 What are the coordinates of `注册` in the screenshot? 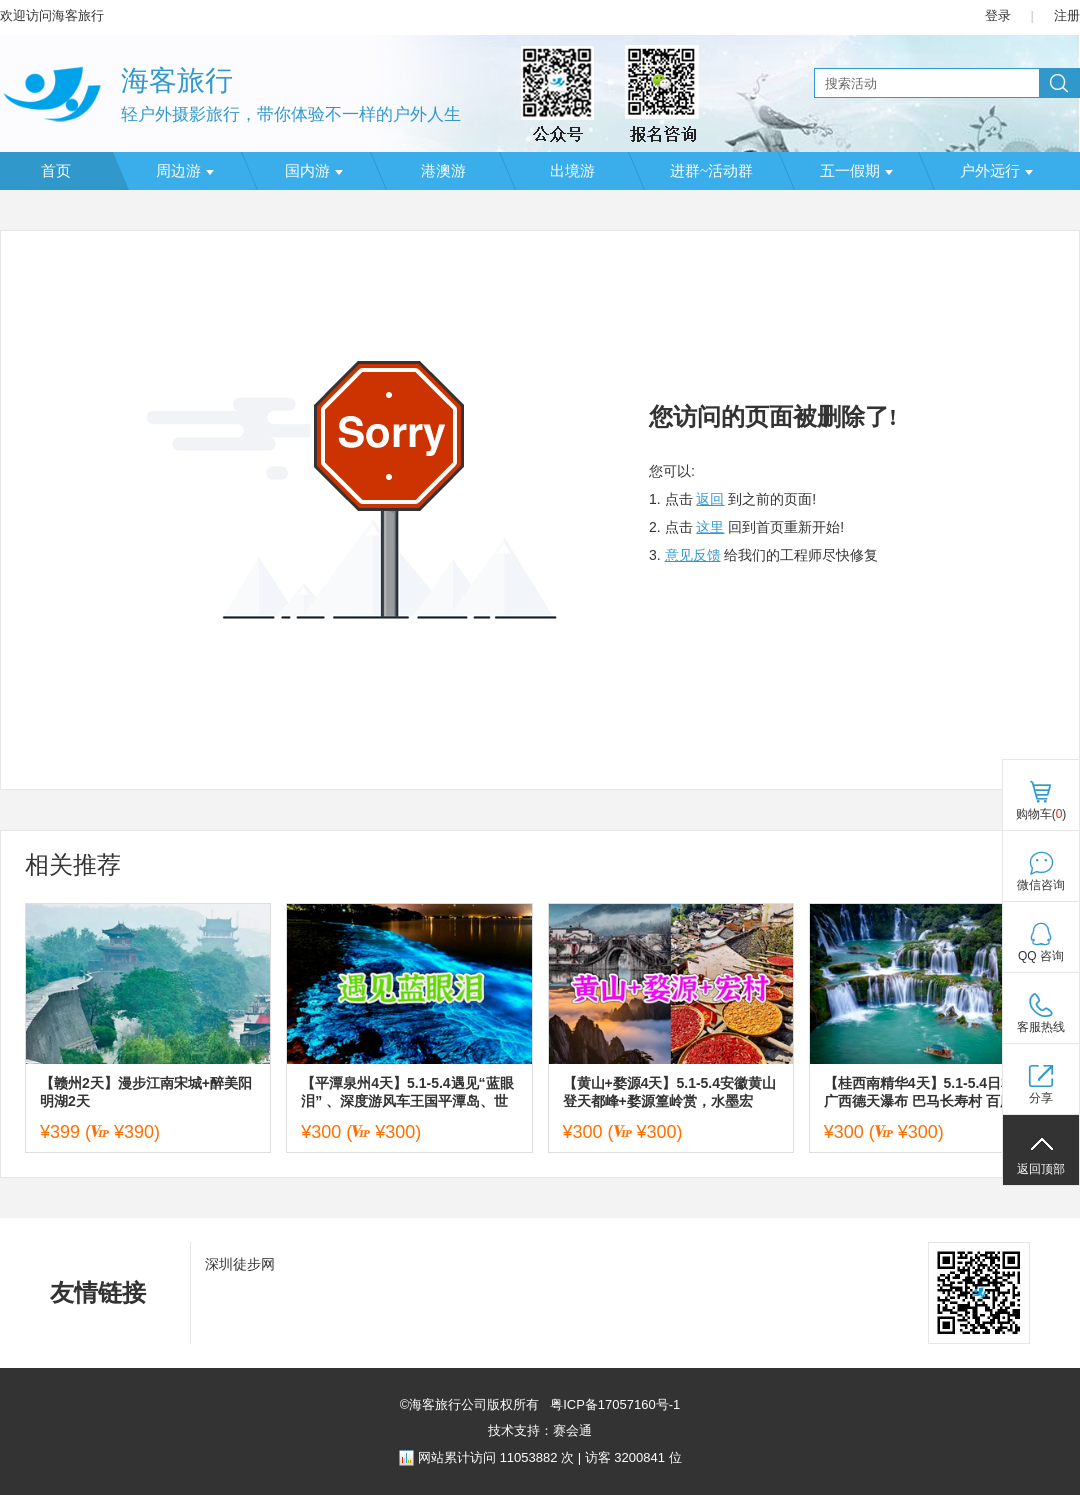 It's located at (1067, 15).